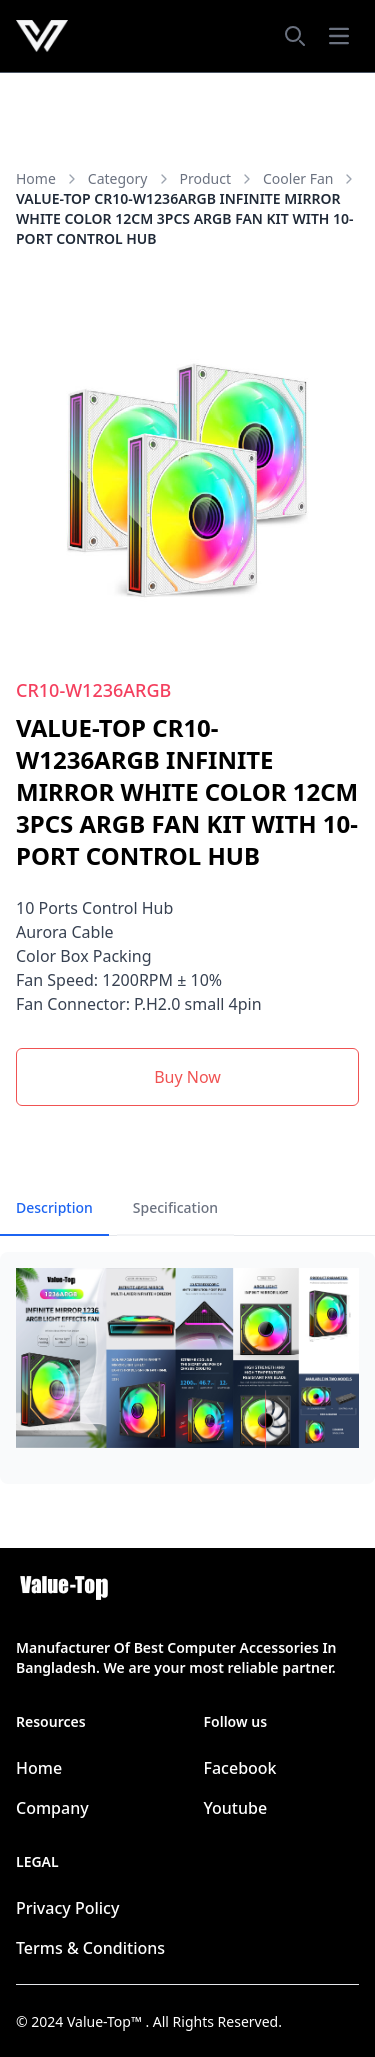  What do you see at coordinates (217, 178) in the screenshot?
I see `product` at bounding box center [217, 178].